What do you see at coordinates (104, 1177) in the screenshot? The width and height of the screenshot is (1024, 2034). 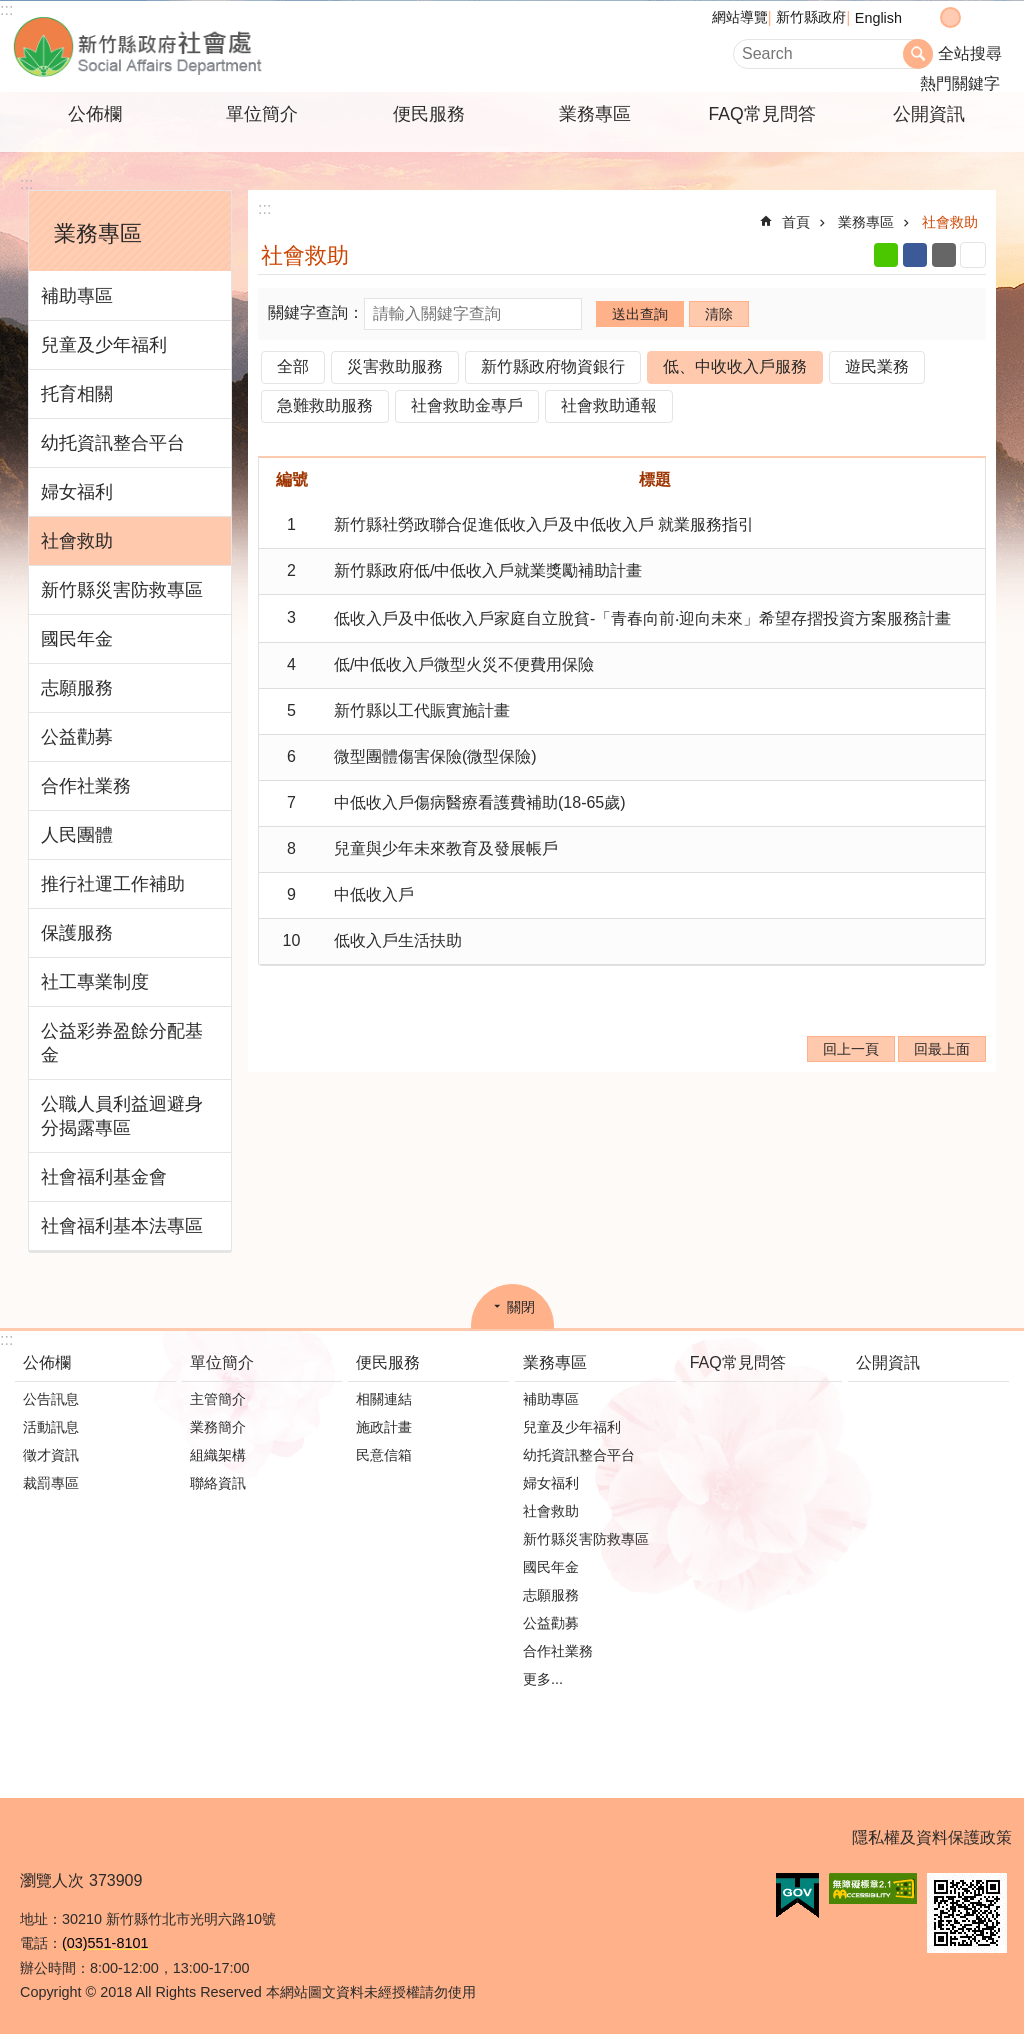 I see `社會福利基金會` at bounding box center [104, 1177].